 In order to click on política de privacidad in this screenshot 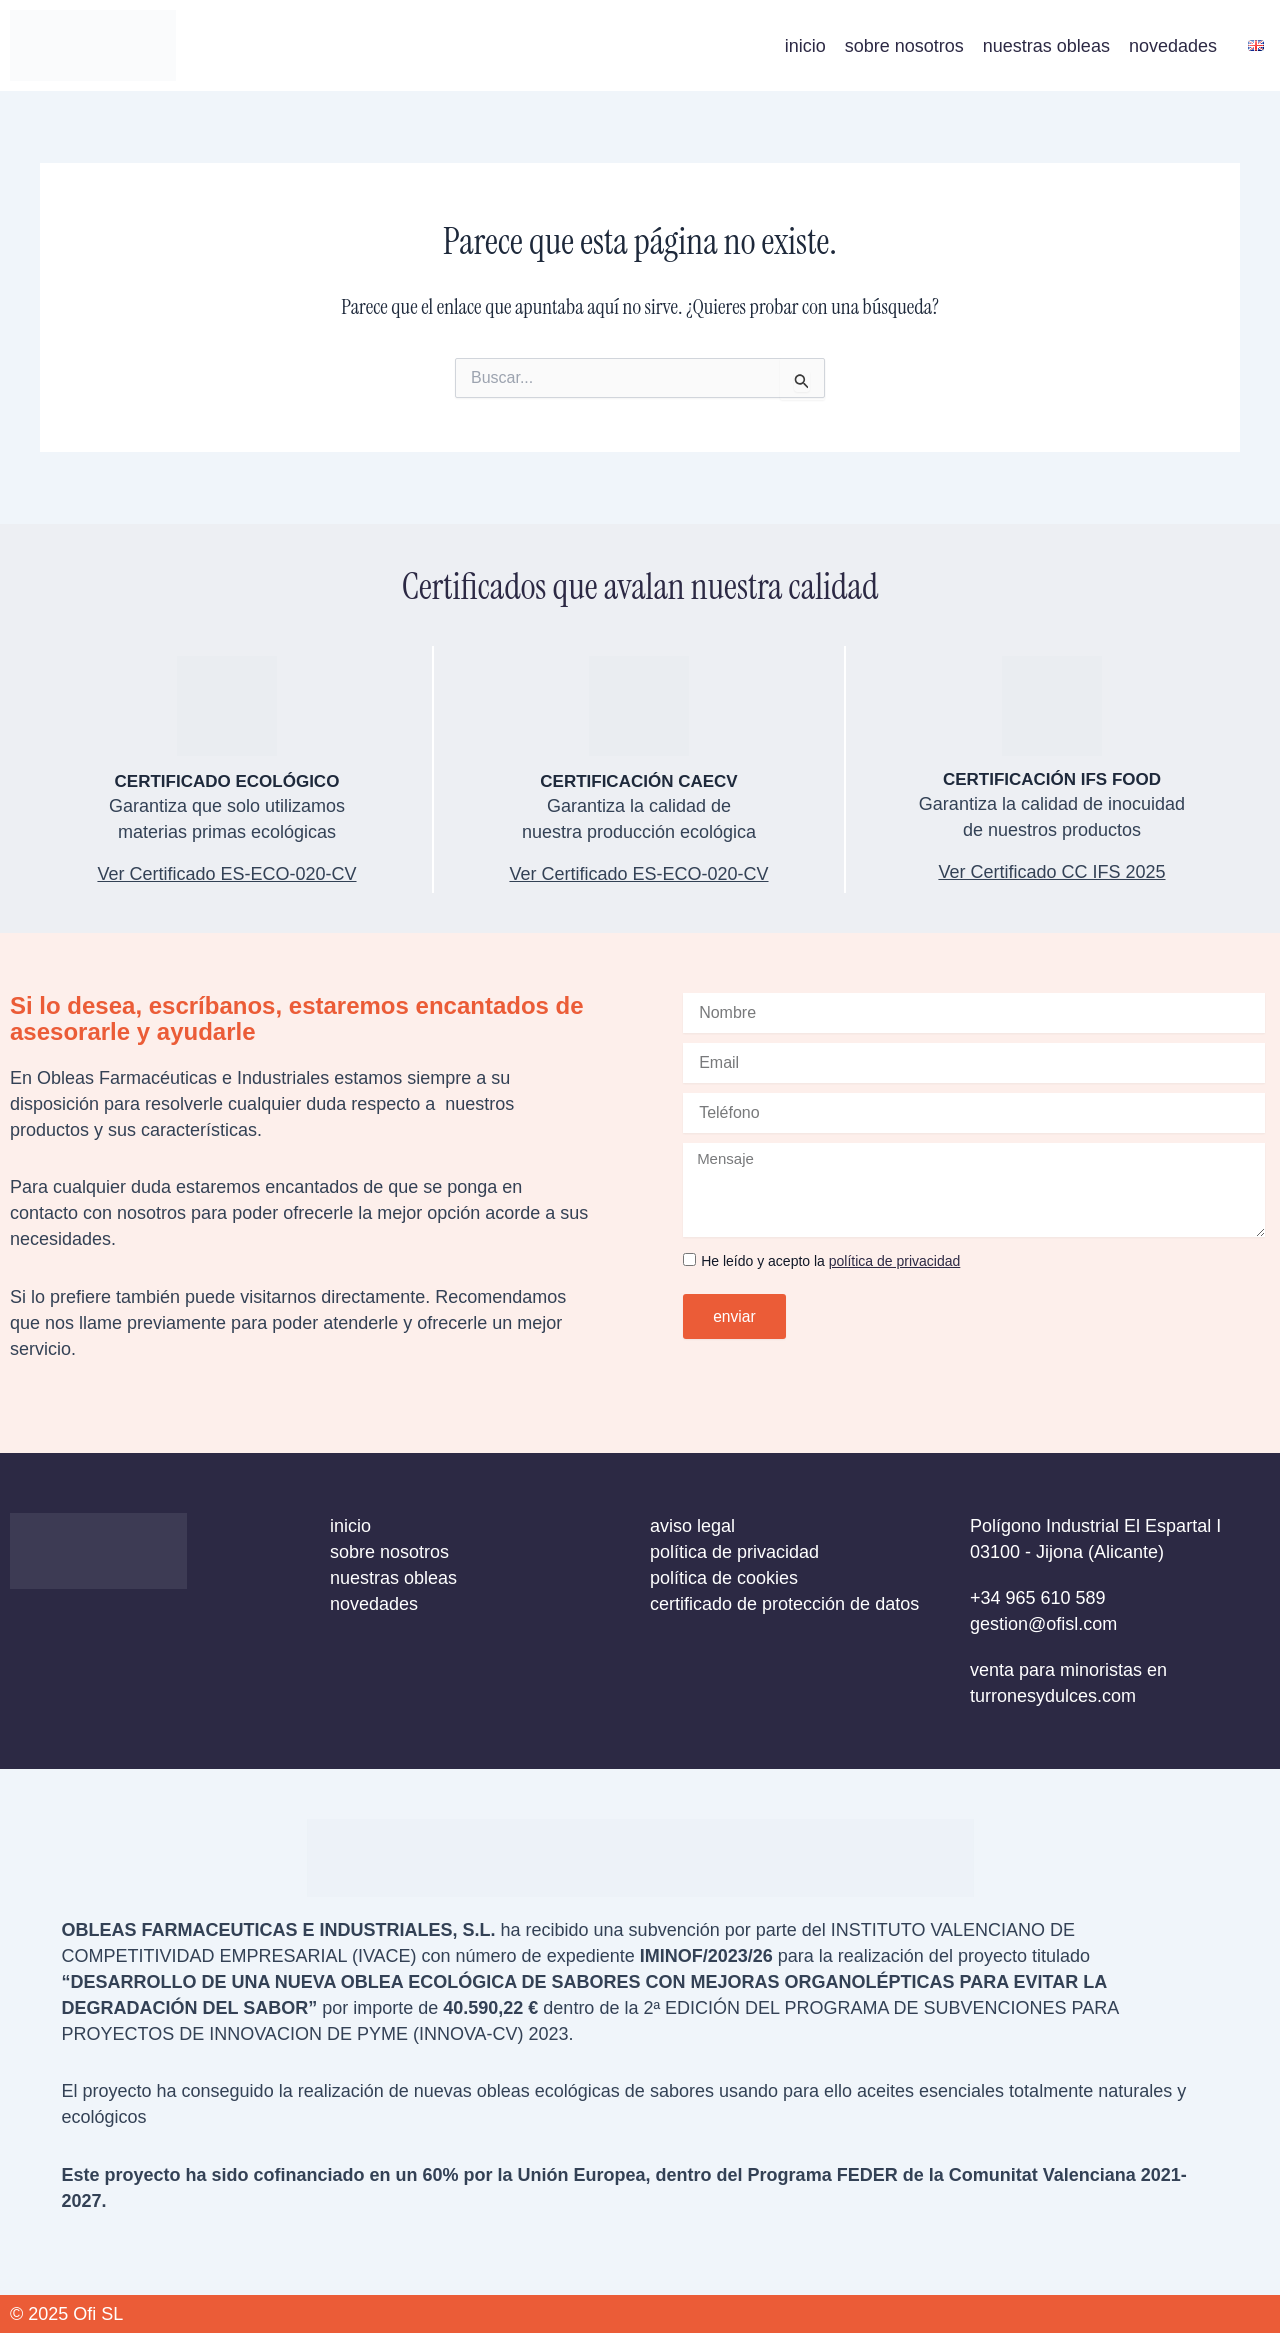, I will do `click(895, 1261)`.